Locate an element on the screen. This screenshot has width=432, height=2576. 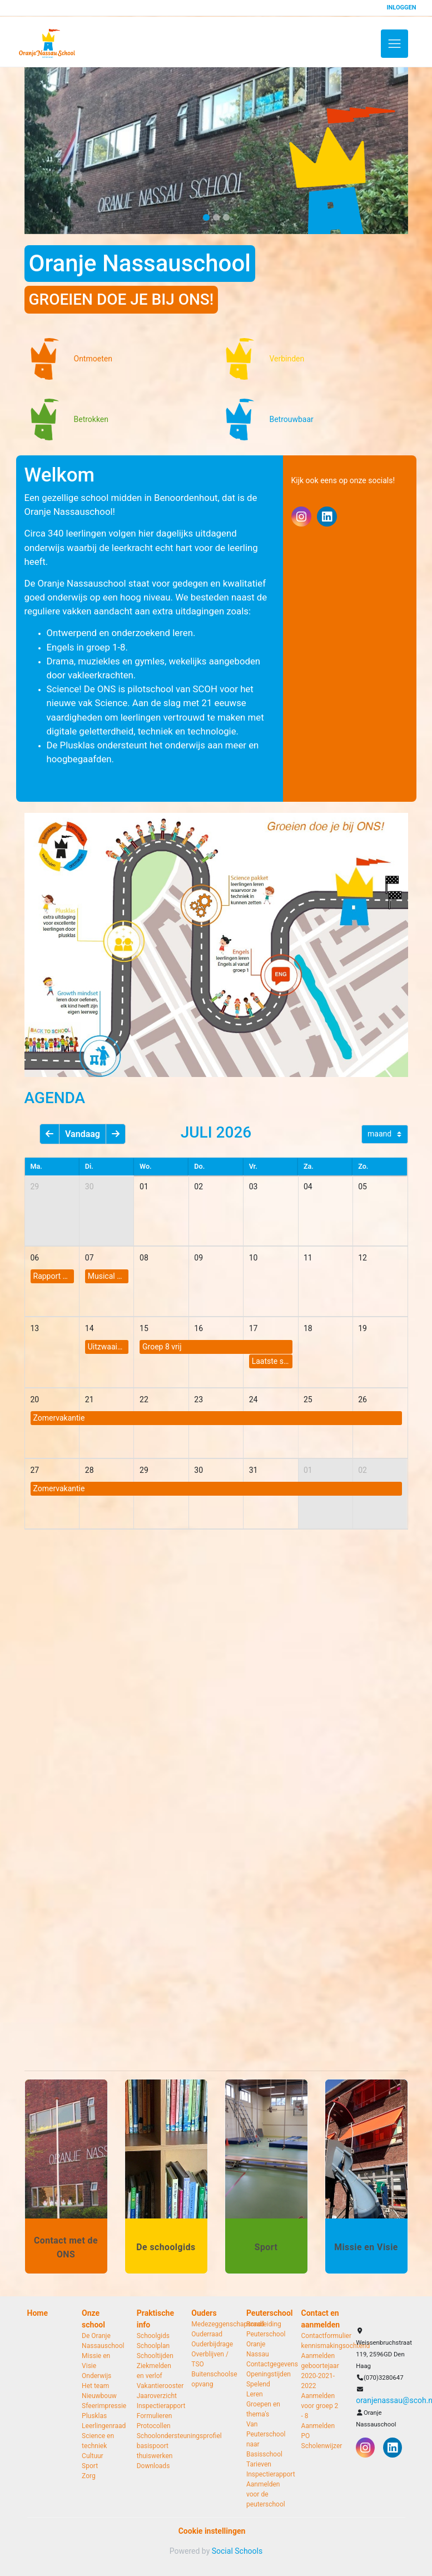
Aanmelden voor groep 2 - 8 is located at coordinates (320, 2406).